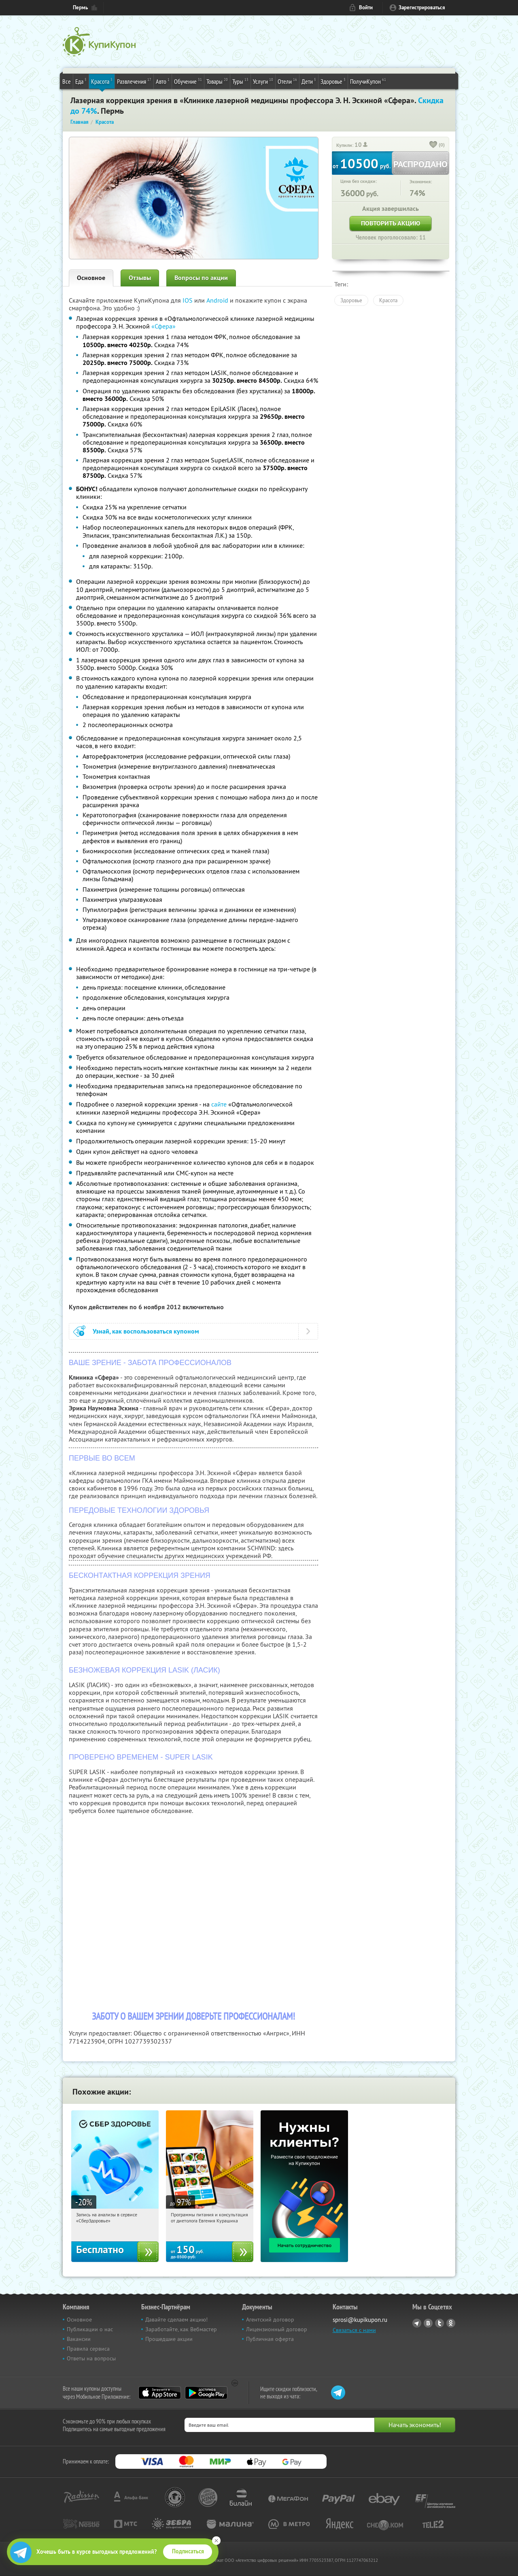  What do you see at coordinates (146, 1331) in the screenshot?
I see `Узнай, как воспользоваться купоном` at bounding box center [146, 1331].